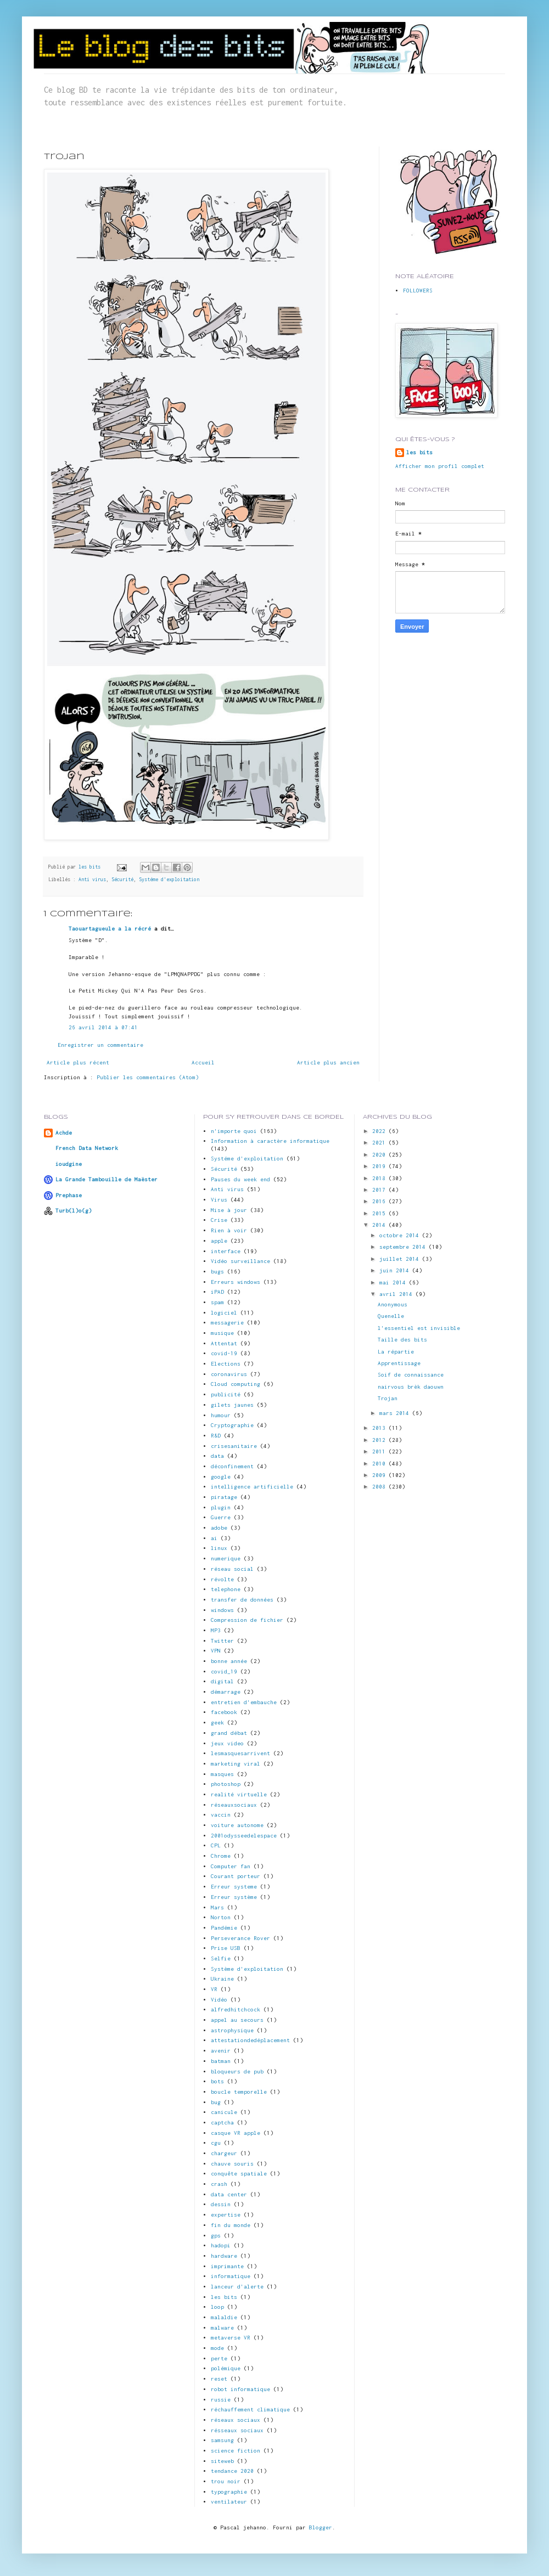 The width and height of the screenshot is (549, 2576). What do you see at coordinates (216, 2102) in the screenshot?
I see `bug` at bounding box center [216, 2102].